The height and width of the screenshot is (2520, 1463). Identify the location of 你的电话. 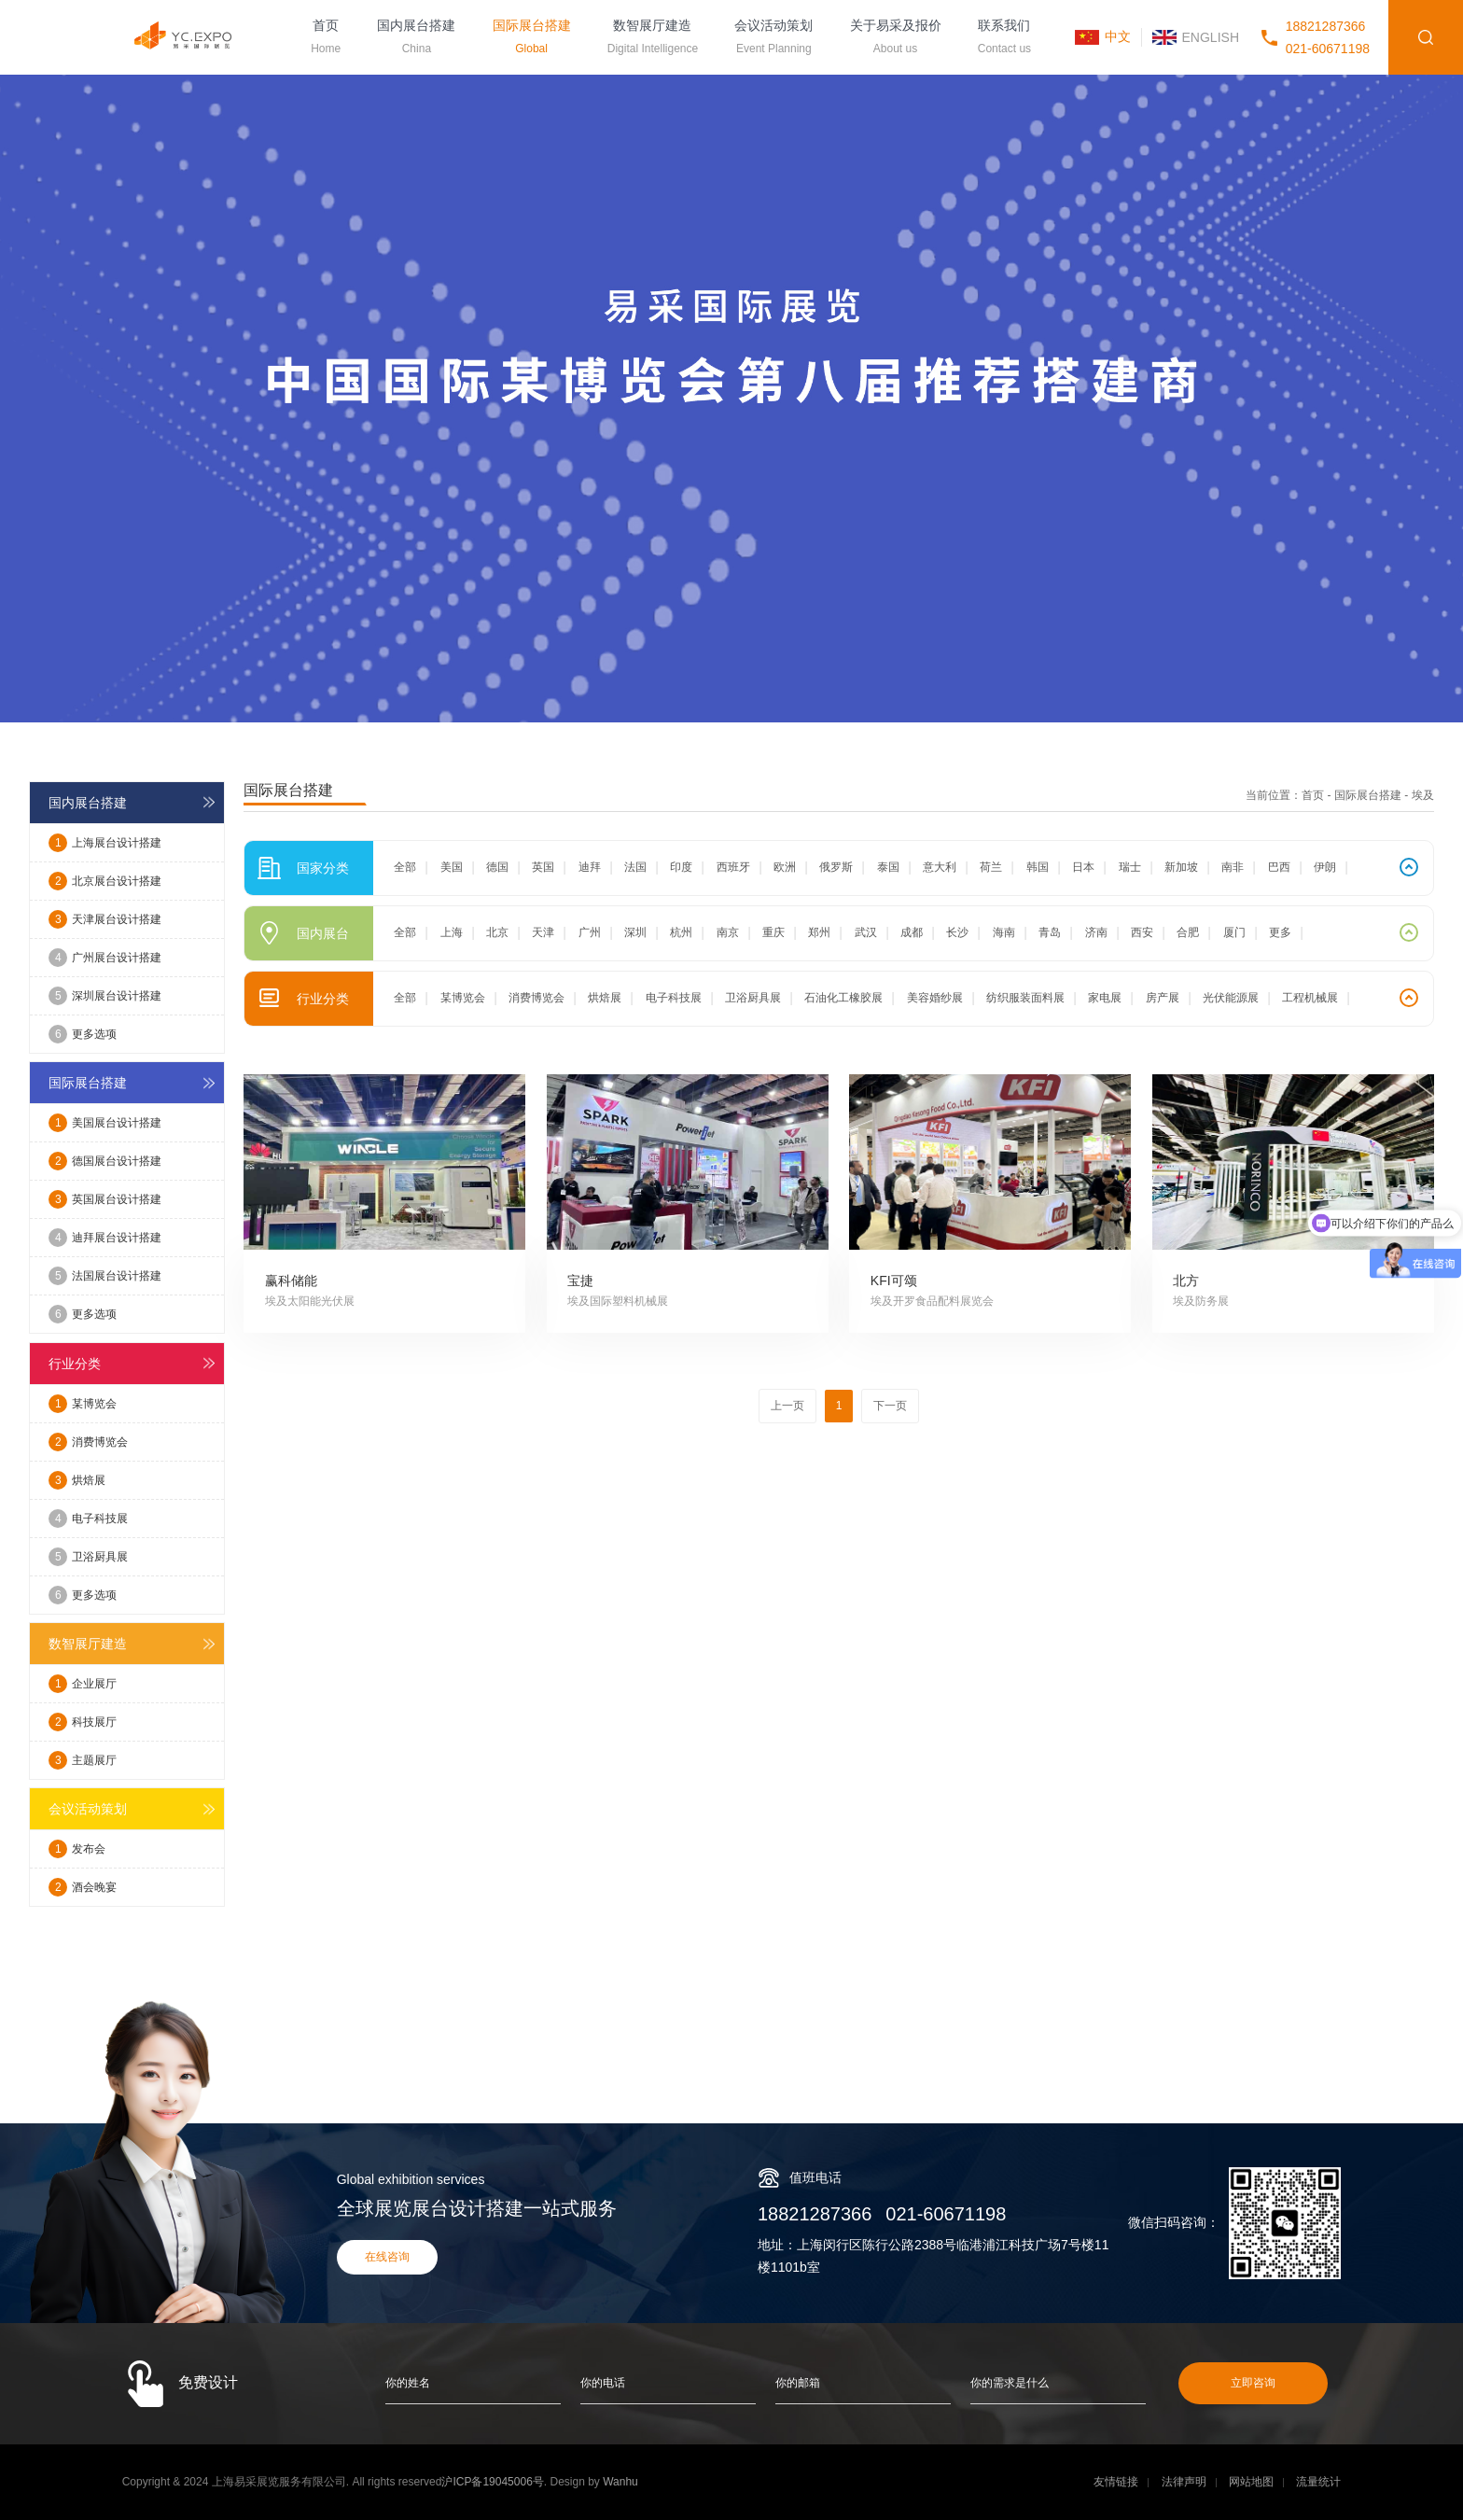
(602, 2382).